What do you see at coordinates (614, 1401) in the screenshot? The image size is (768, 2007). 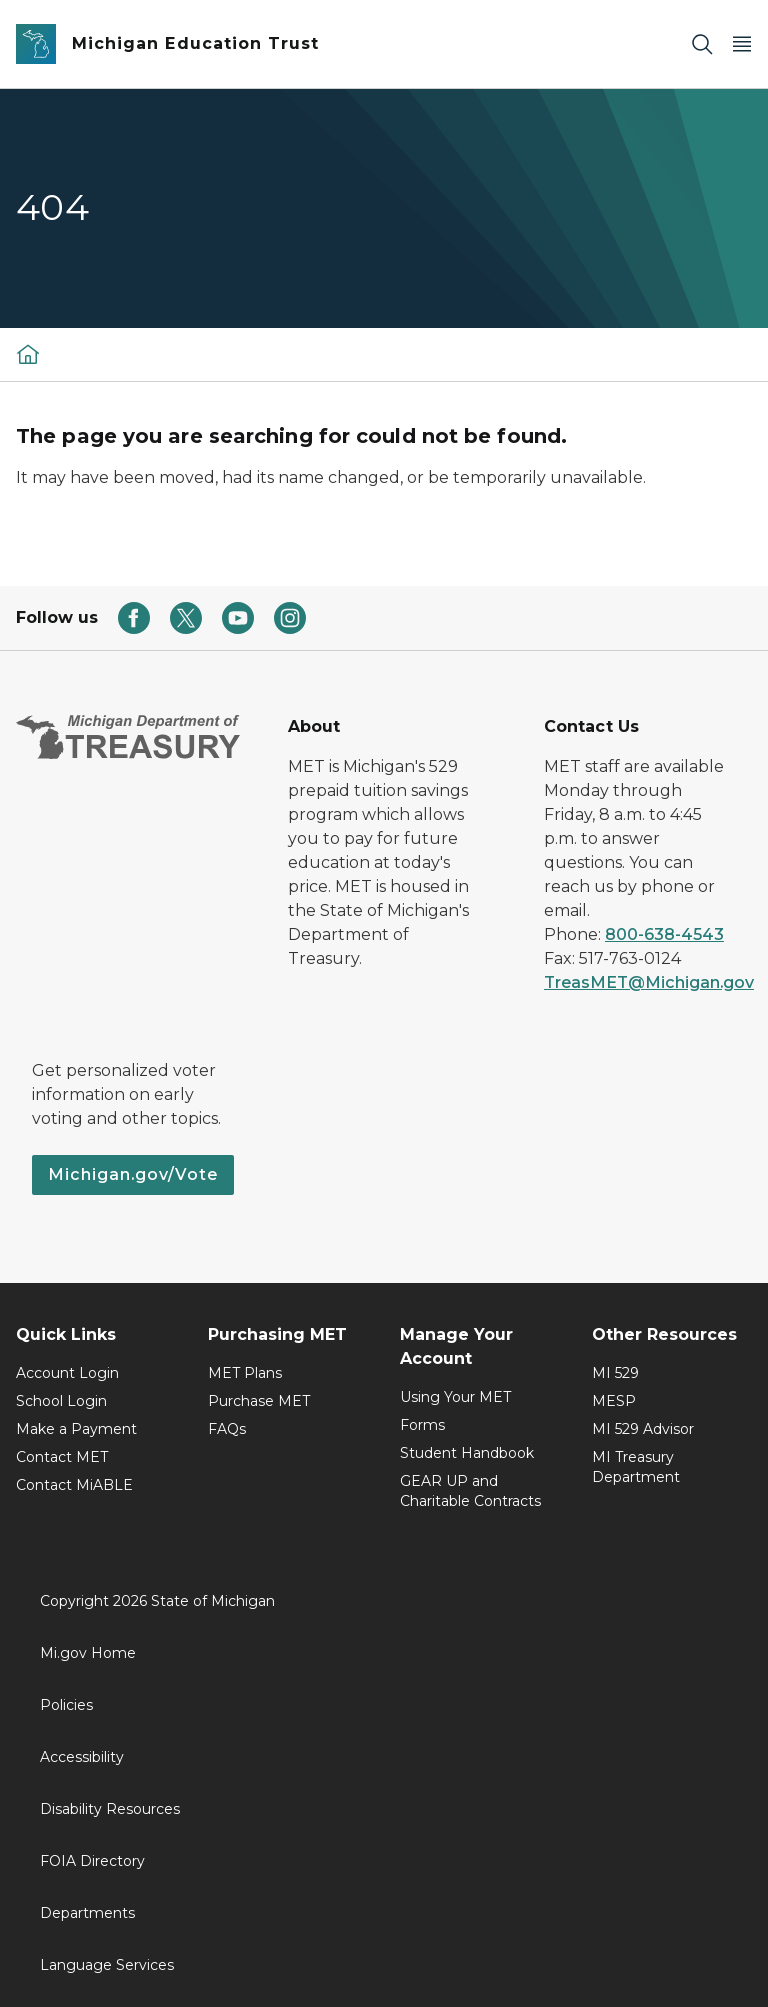 I see `MESP` at bounding box center [614, 1401].